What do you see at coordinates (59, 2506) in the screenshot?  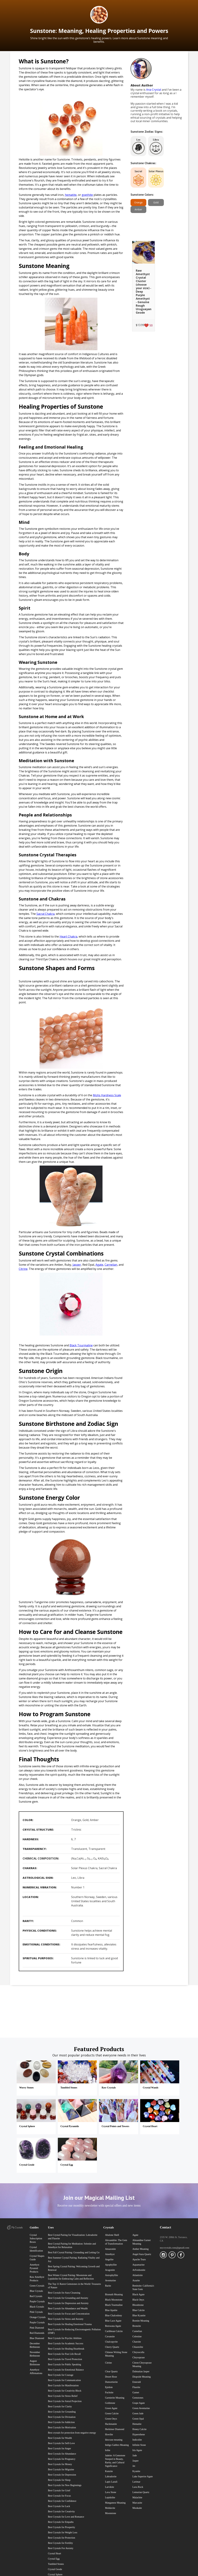 I see `Best Crystals for Luck` at bounding box center [59, 2506].